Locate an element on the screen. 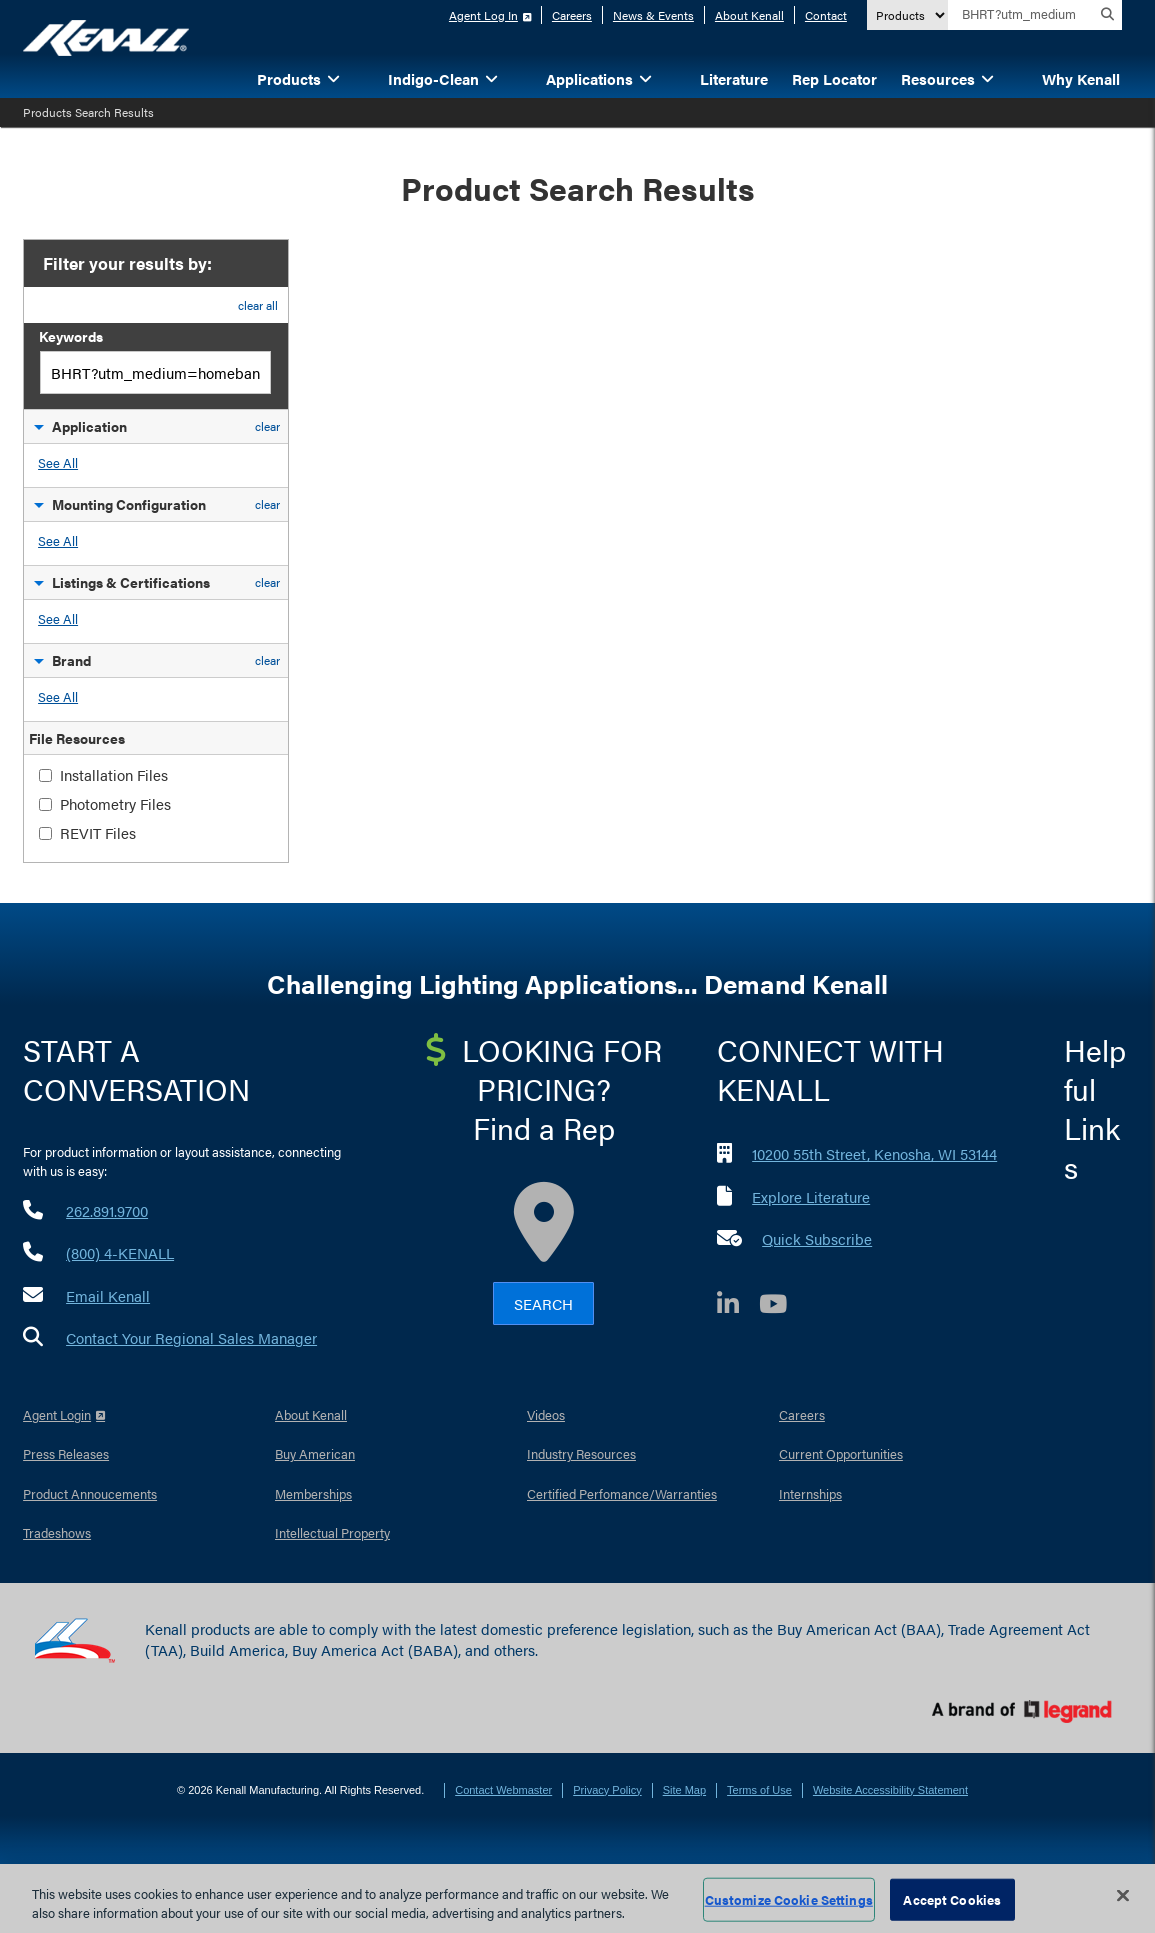 Image resolution: width=1155 pixels, height=1933 pixels. Agent Login is located at coordinates (57, 1414).